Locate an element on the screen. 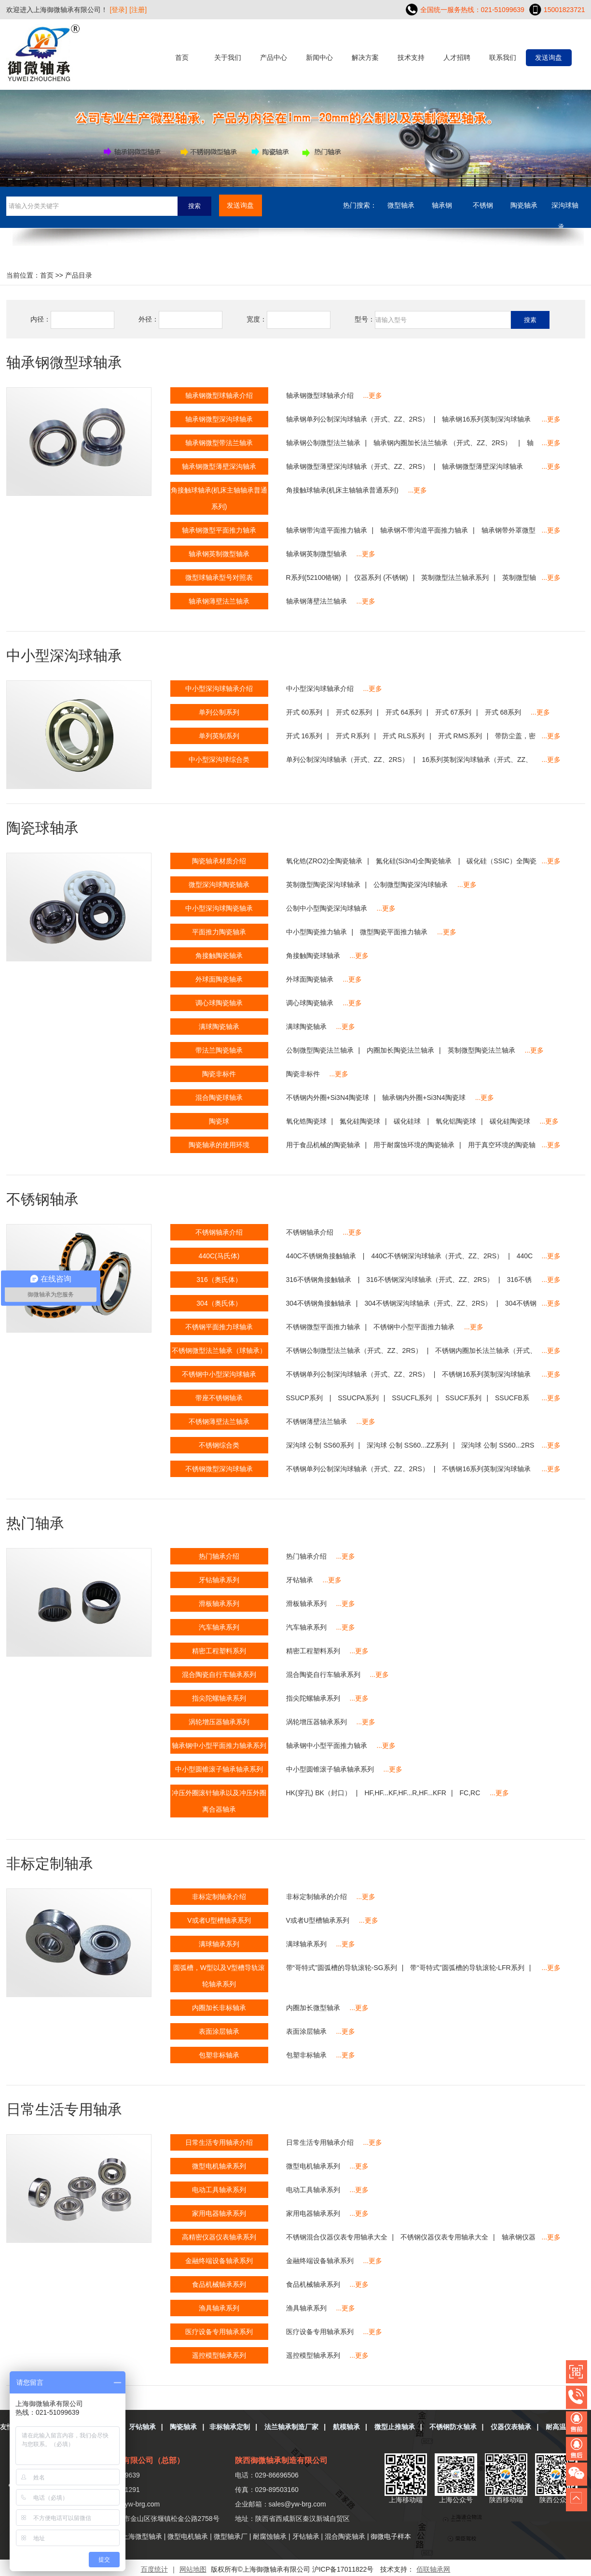  不锈钢 is located at coordinates (483, 205).